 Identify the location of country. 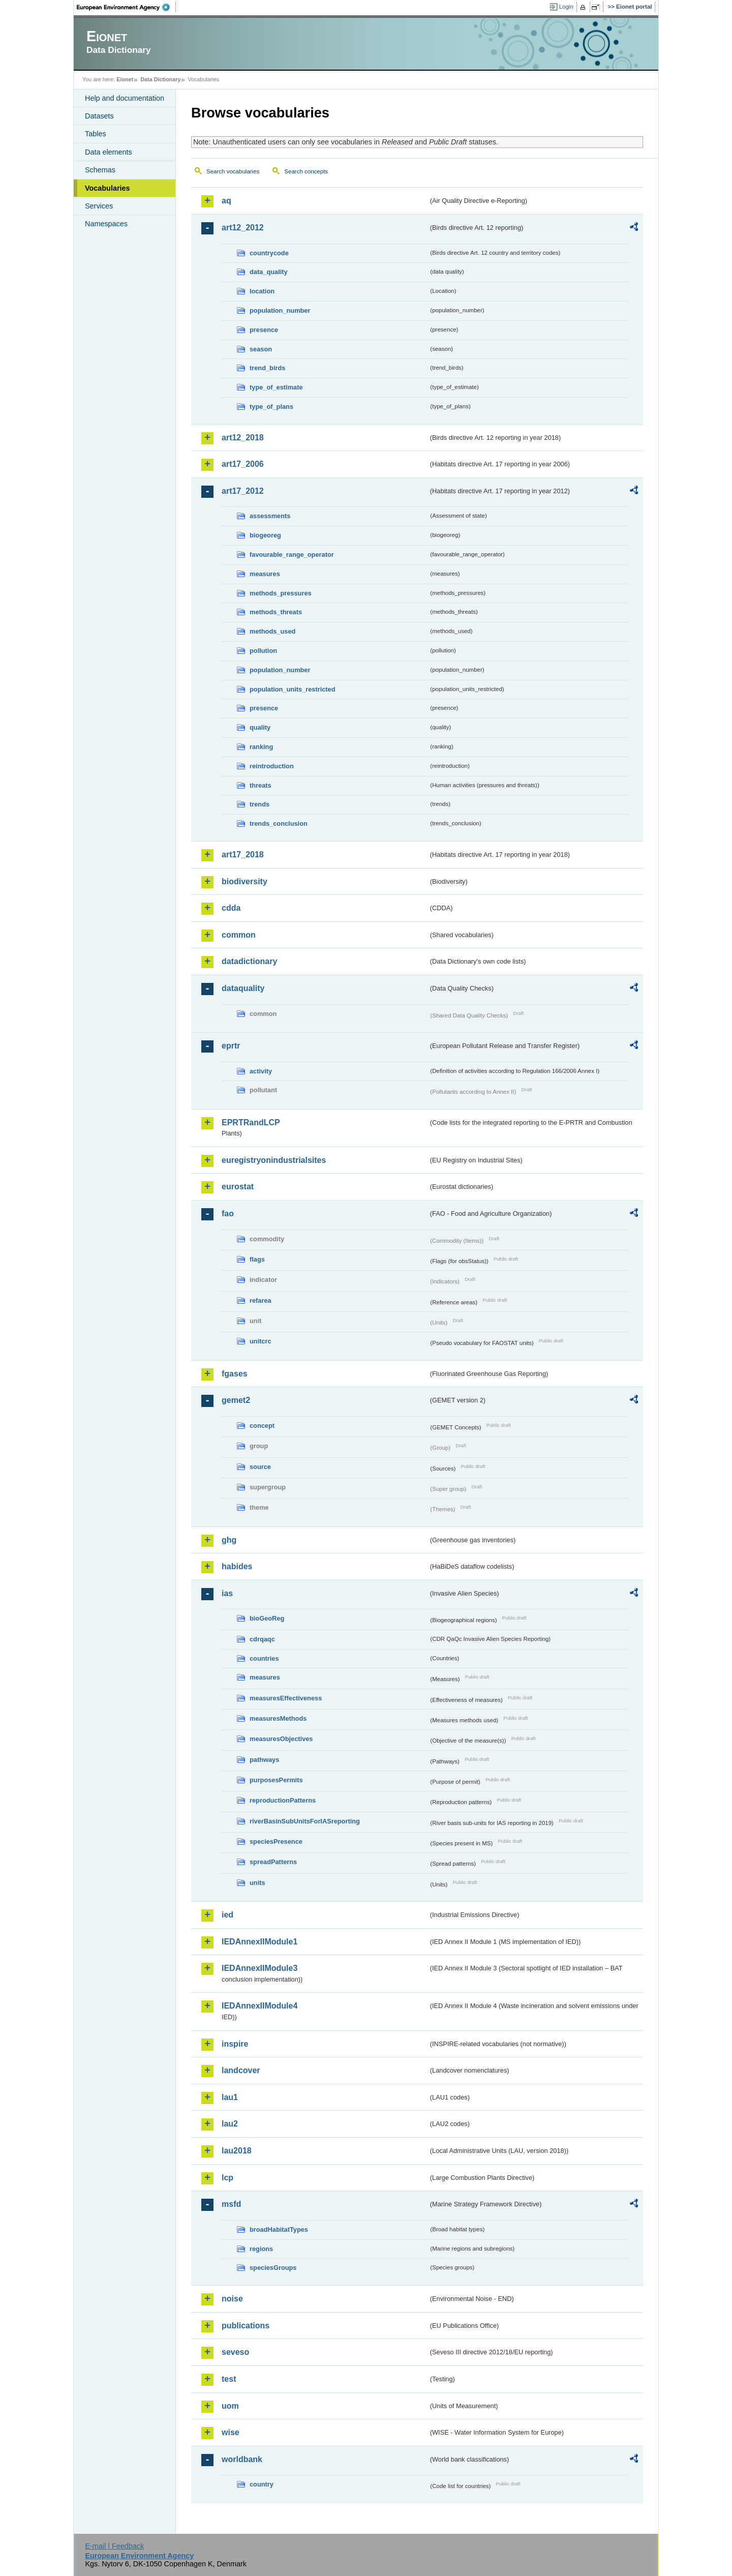
(261, 2484).